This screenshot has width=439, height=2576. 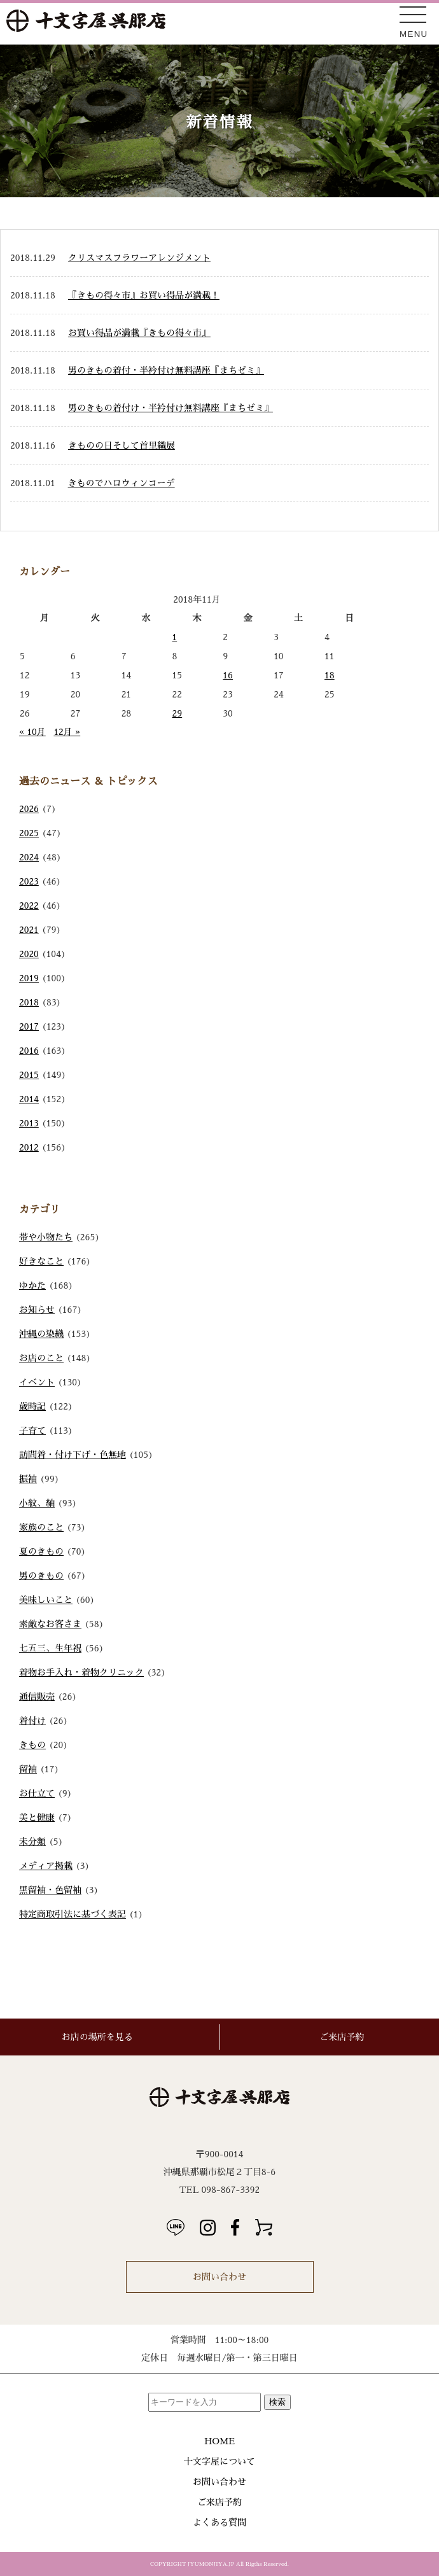 What do you see at coordinates (32, 1430) in the screenshot?
I see `子育て` at bounding box center [32, 1430].